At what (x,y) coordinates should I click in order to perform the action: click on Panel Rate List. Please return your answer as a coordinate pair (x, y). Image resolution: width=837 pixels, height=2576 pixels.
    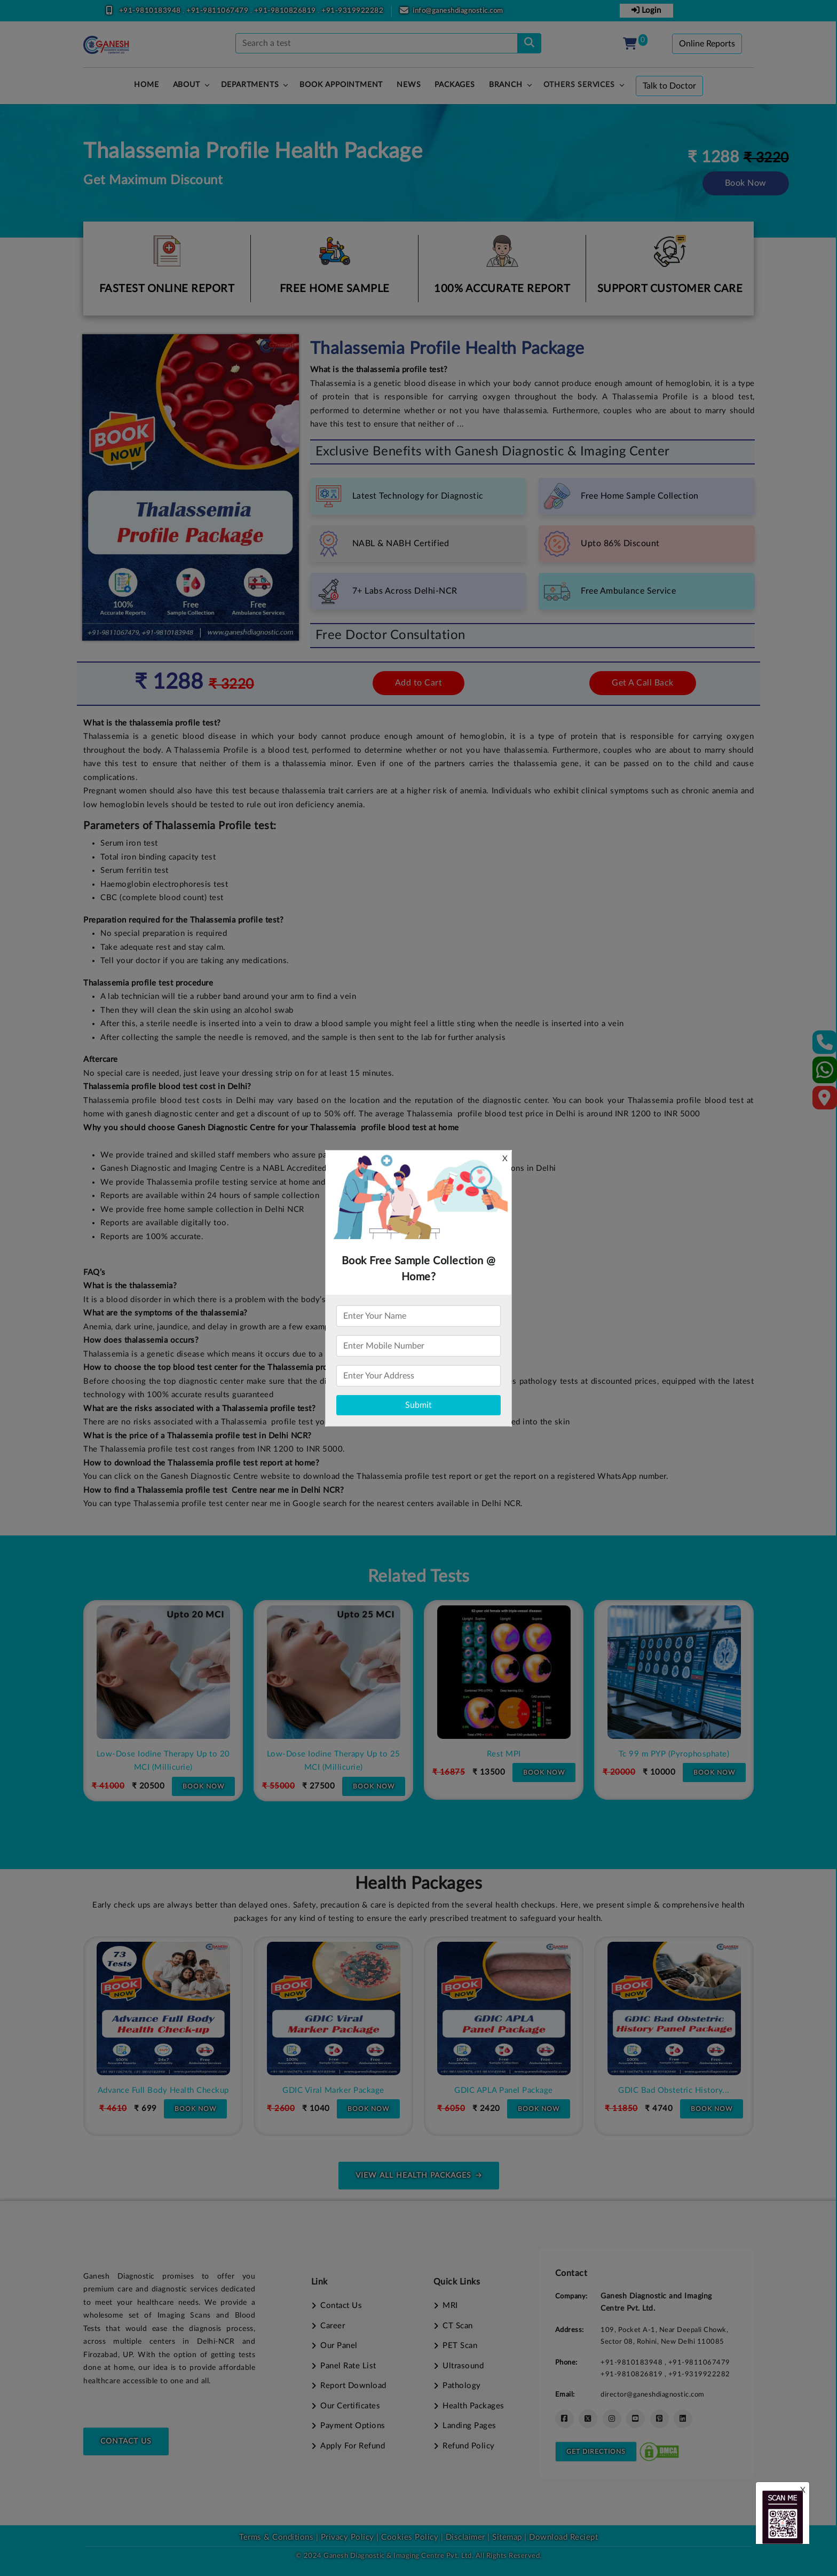
    Looking at the image, I should click on (348, 2366).